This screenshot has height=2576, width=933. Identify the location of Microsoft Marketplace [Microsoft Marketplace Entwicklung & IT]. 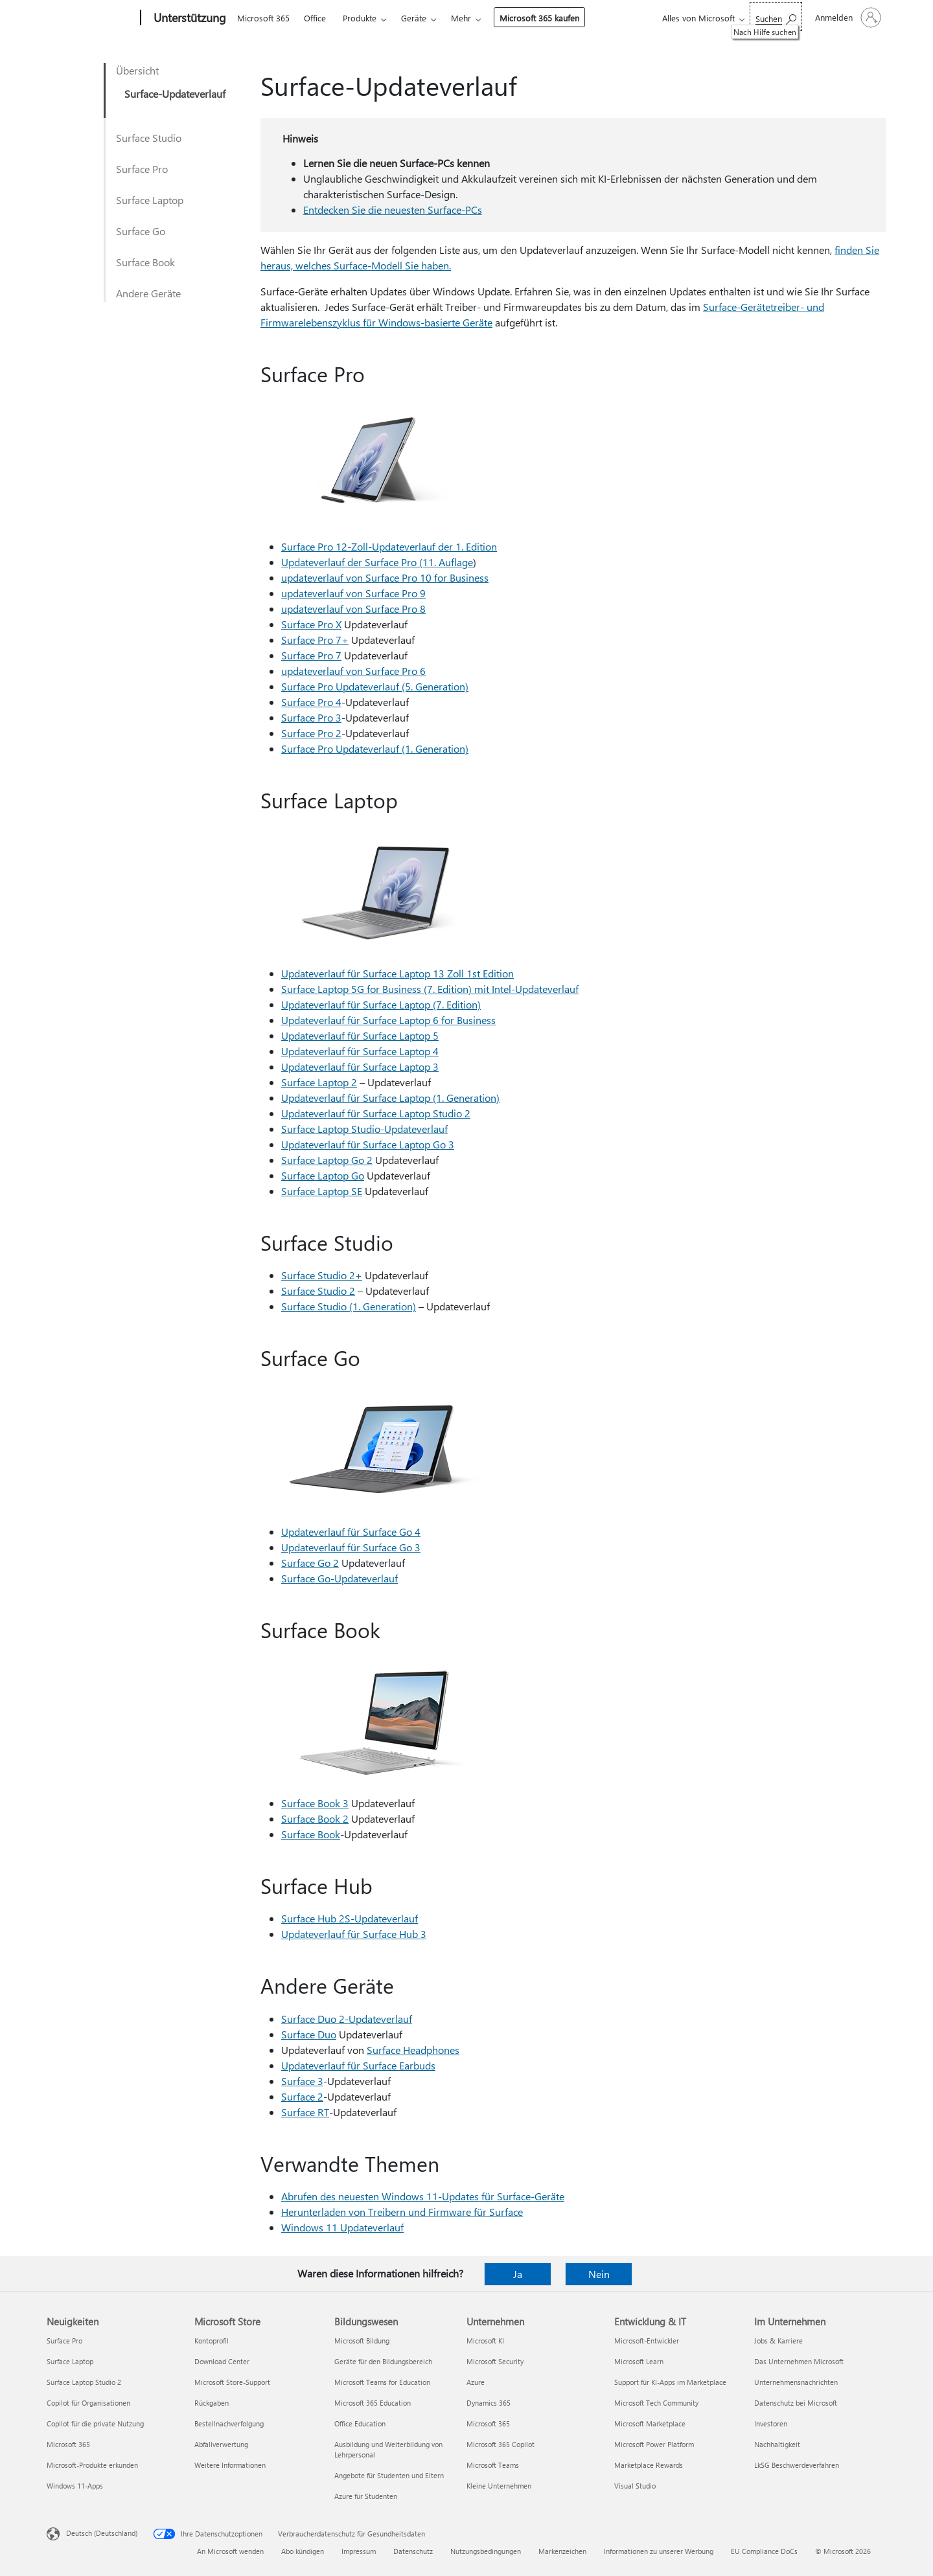
(649, 2423).